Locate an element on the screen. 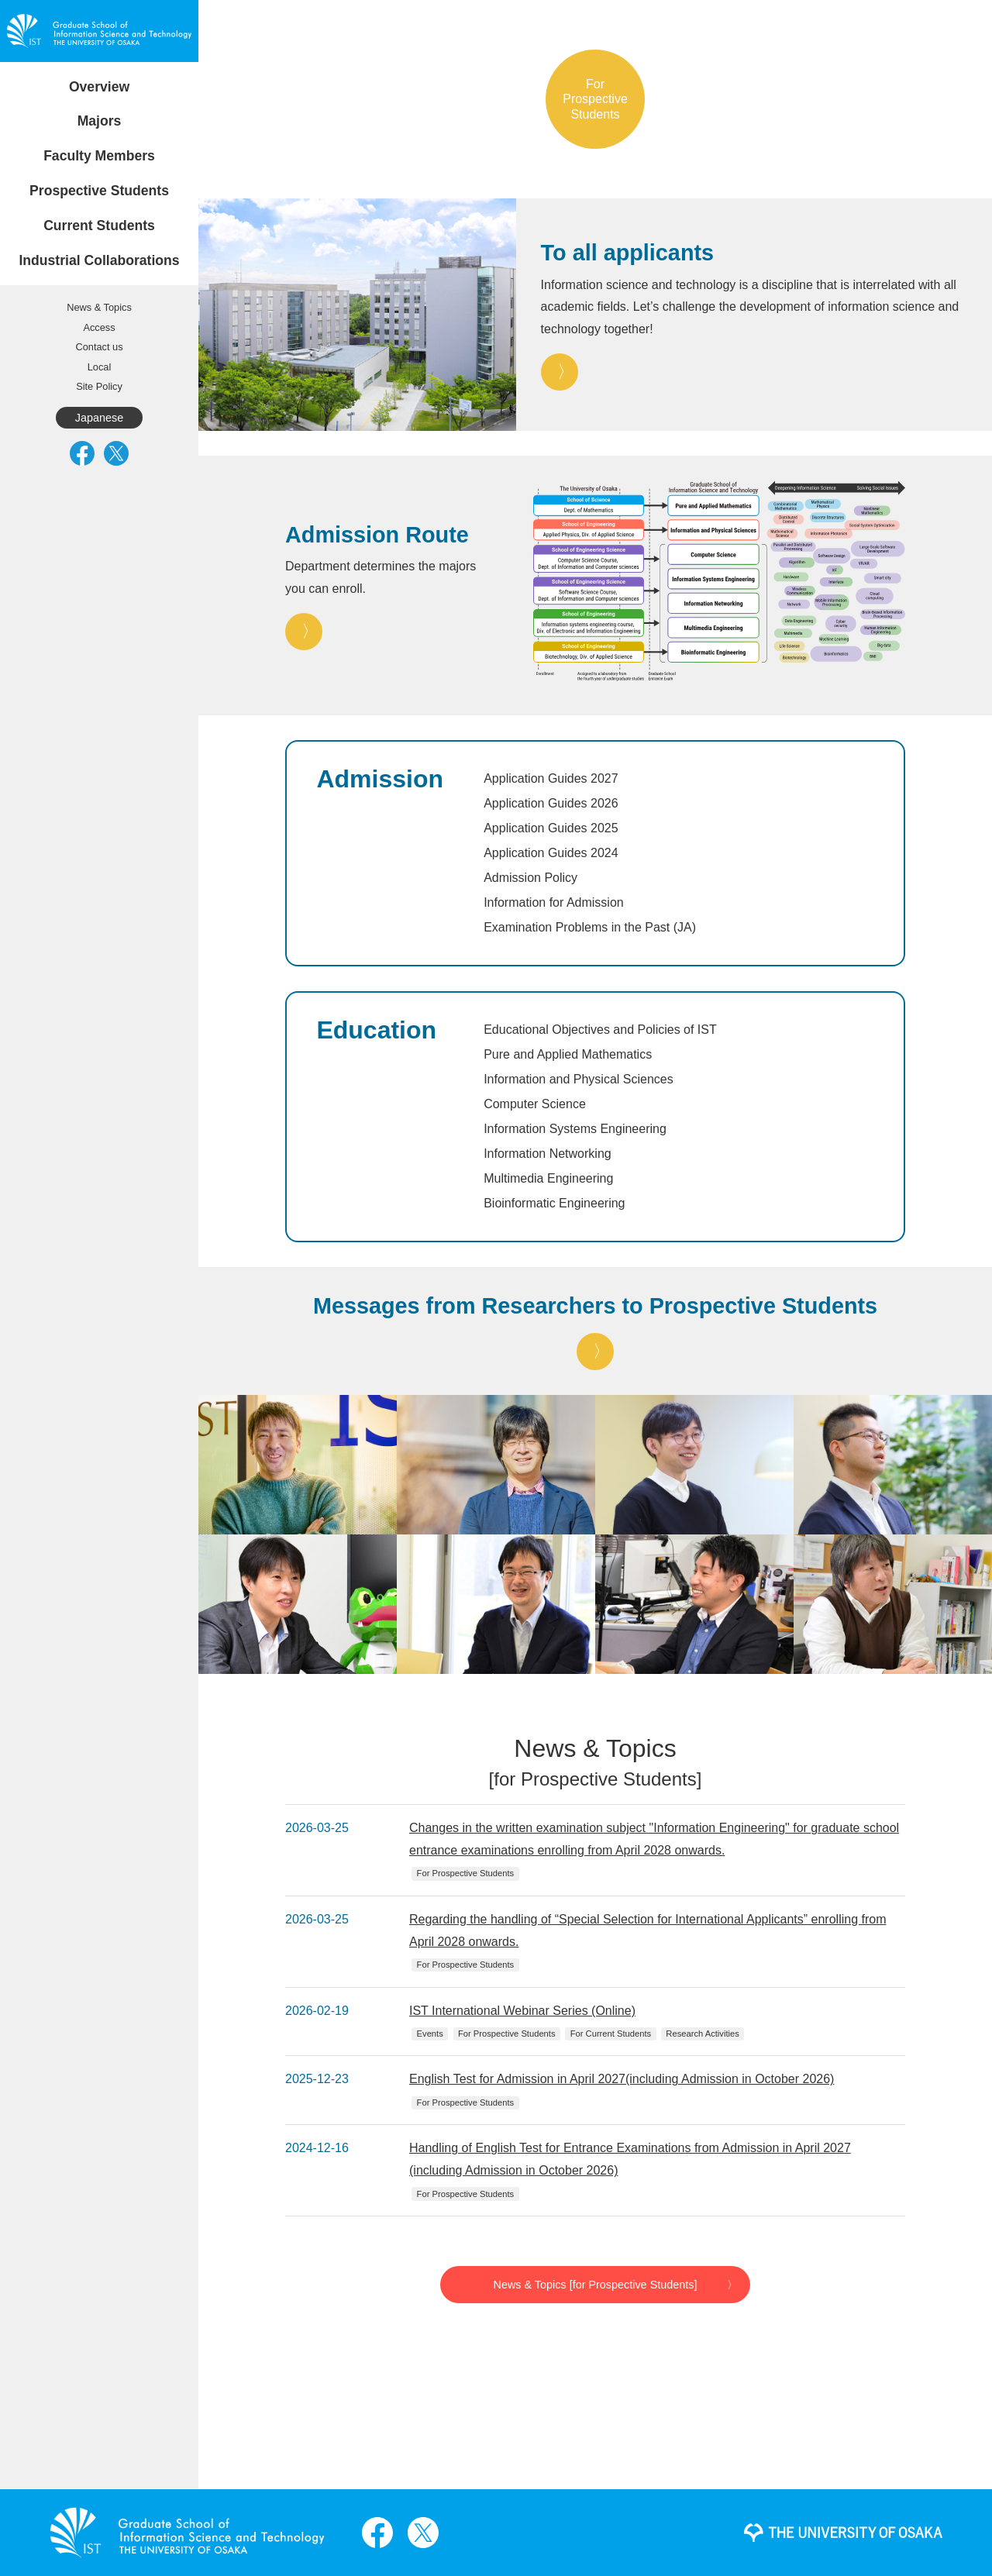 This screenshot has width=992, height=2576. Requests Concerning Joint and Funded Research is located at coordinates (101, 278).